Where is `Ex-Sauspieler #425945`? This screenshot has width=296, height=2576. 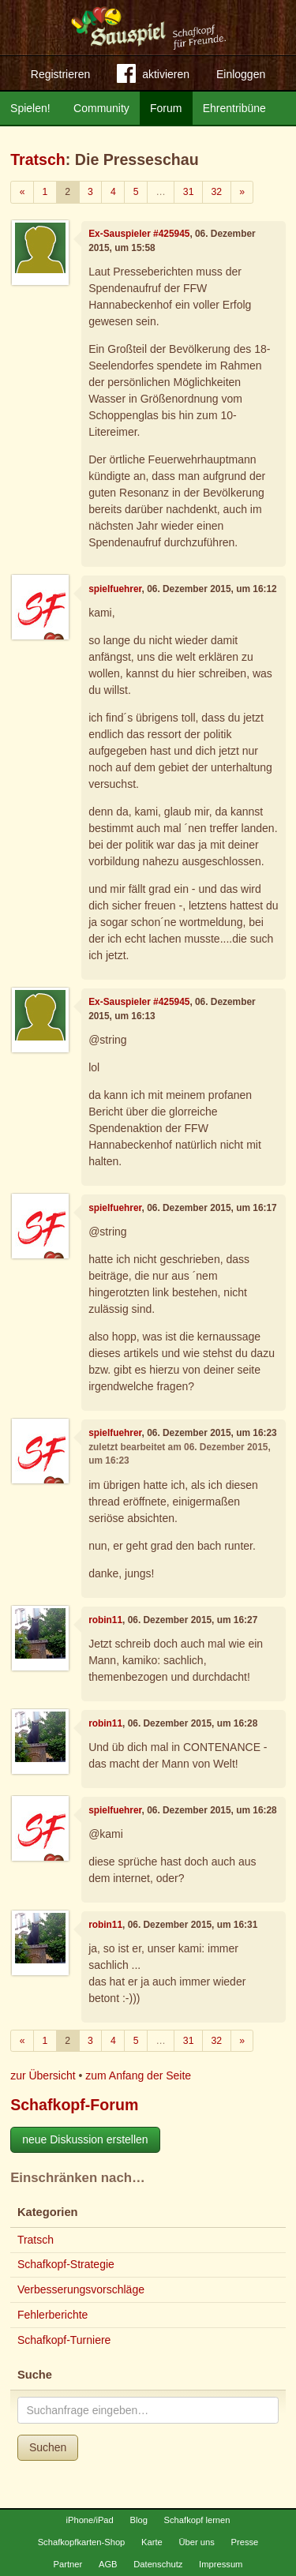 Ex-Sauspieler #425945 is located at coordinates (138, 233).